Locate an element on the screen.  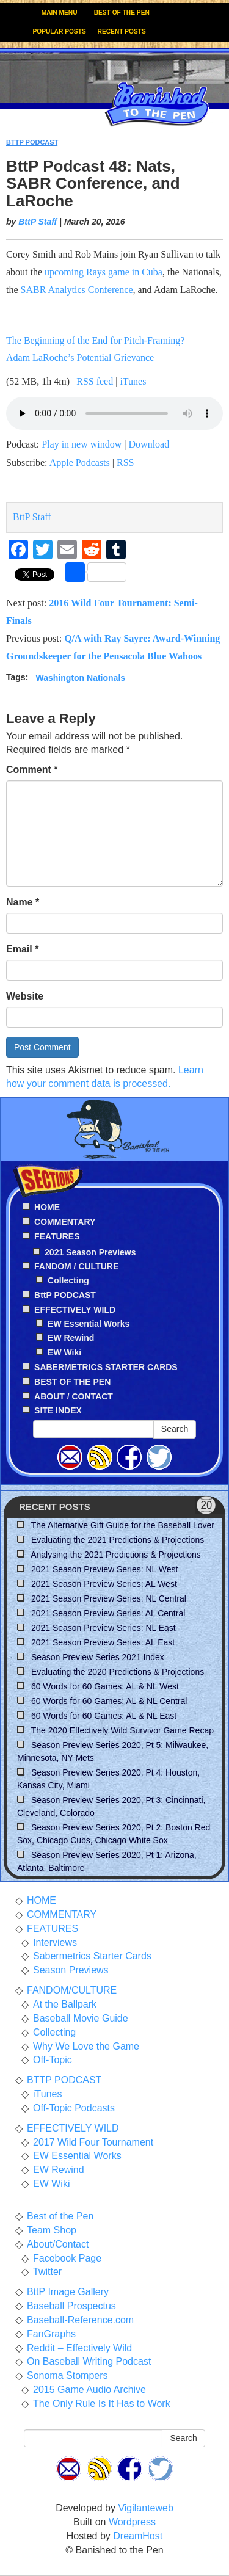
Sabermetrics Starter Cards is located at coordinates (92, 1956).